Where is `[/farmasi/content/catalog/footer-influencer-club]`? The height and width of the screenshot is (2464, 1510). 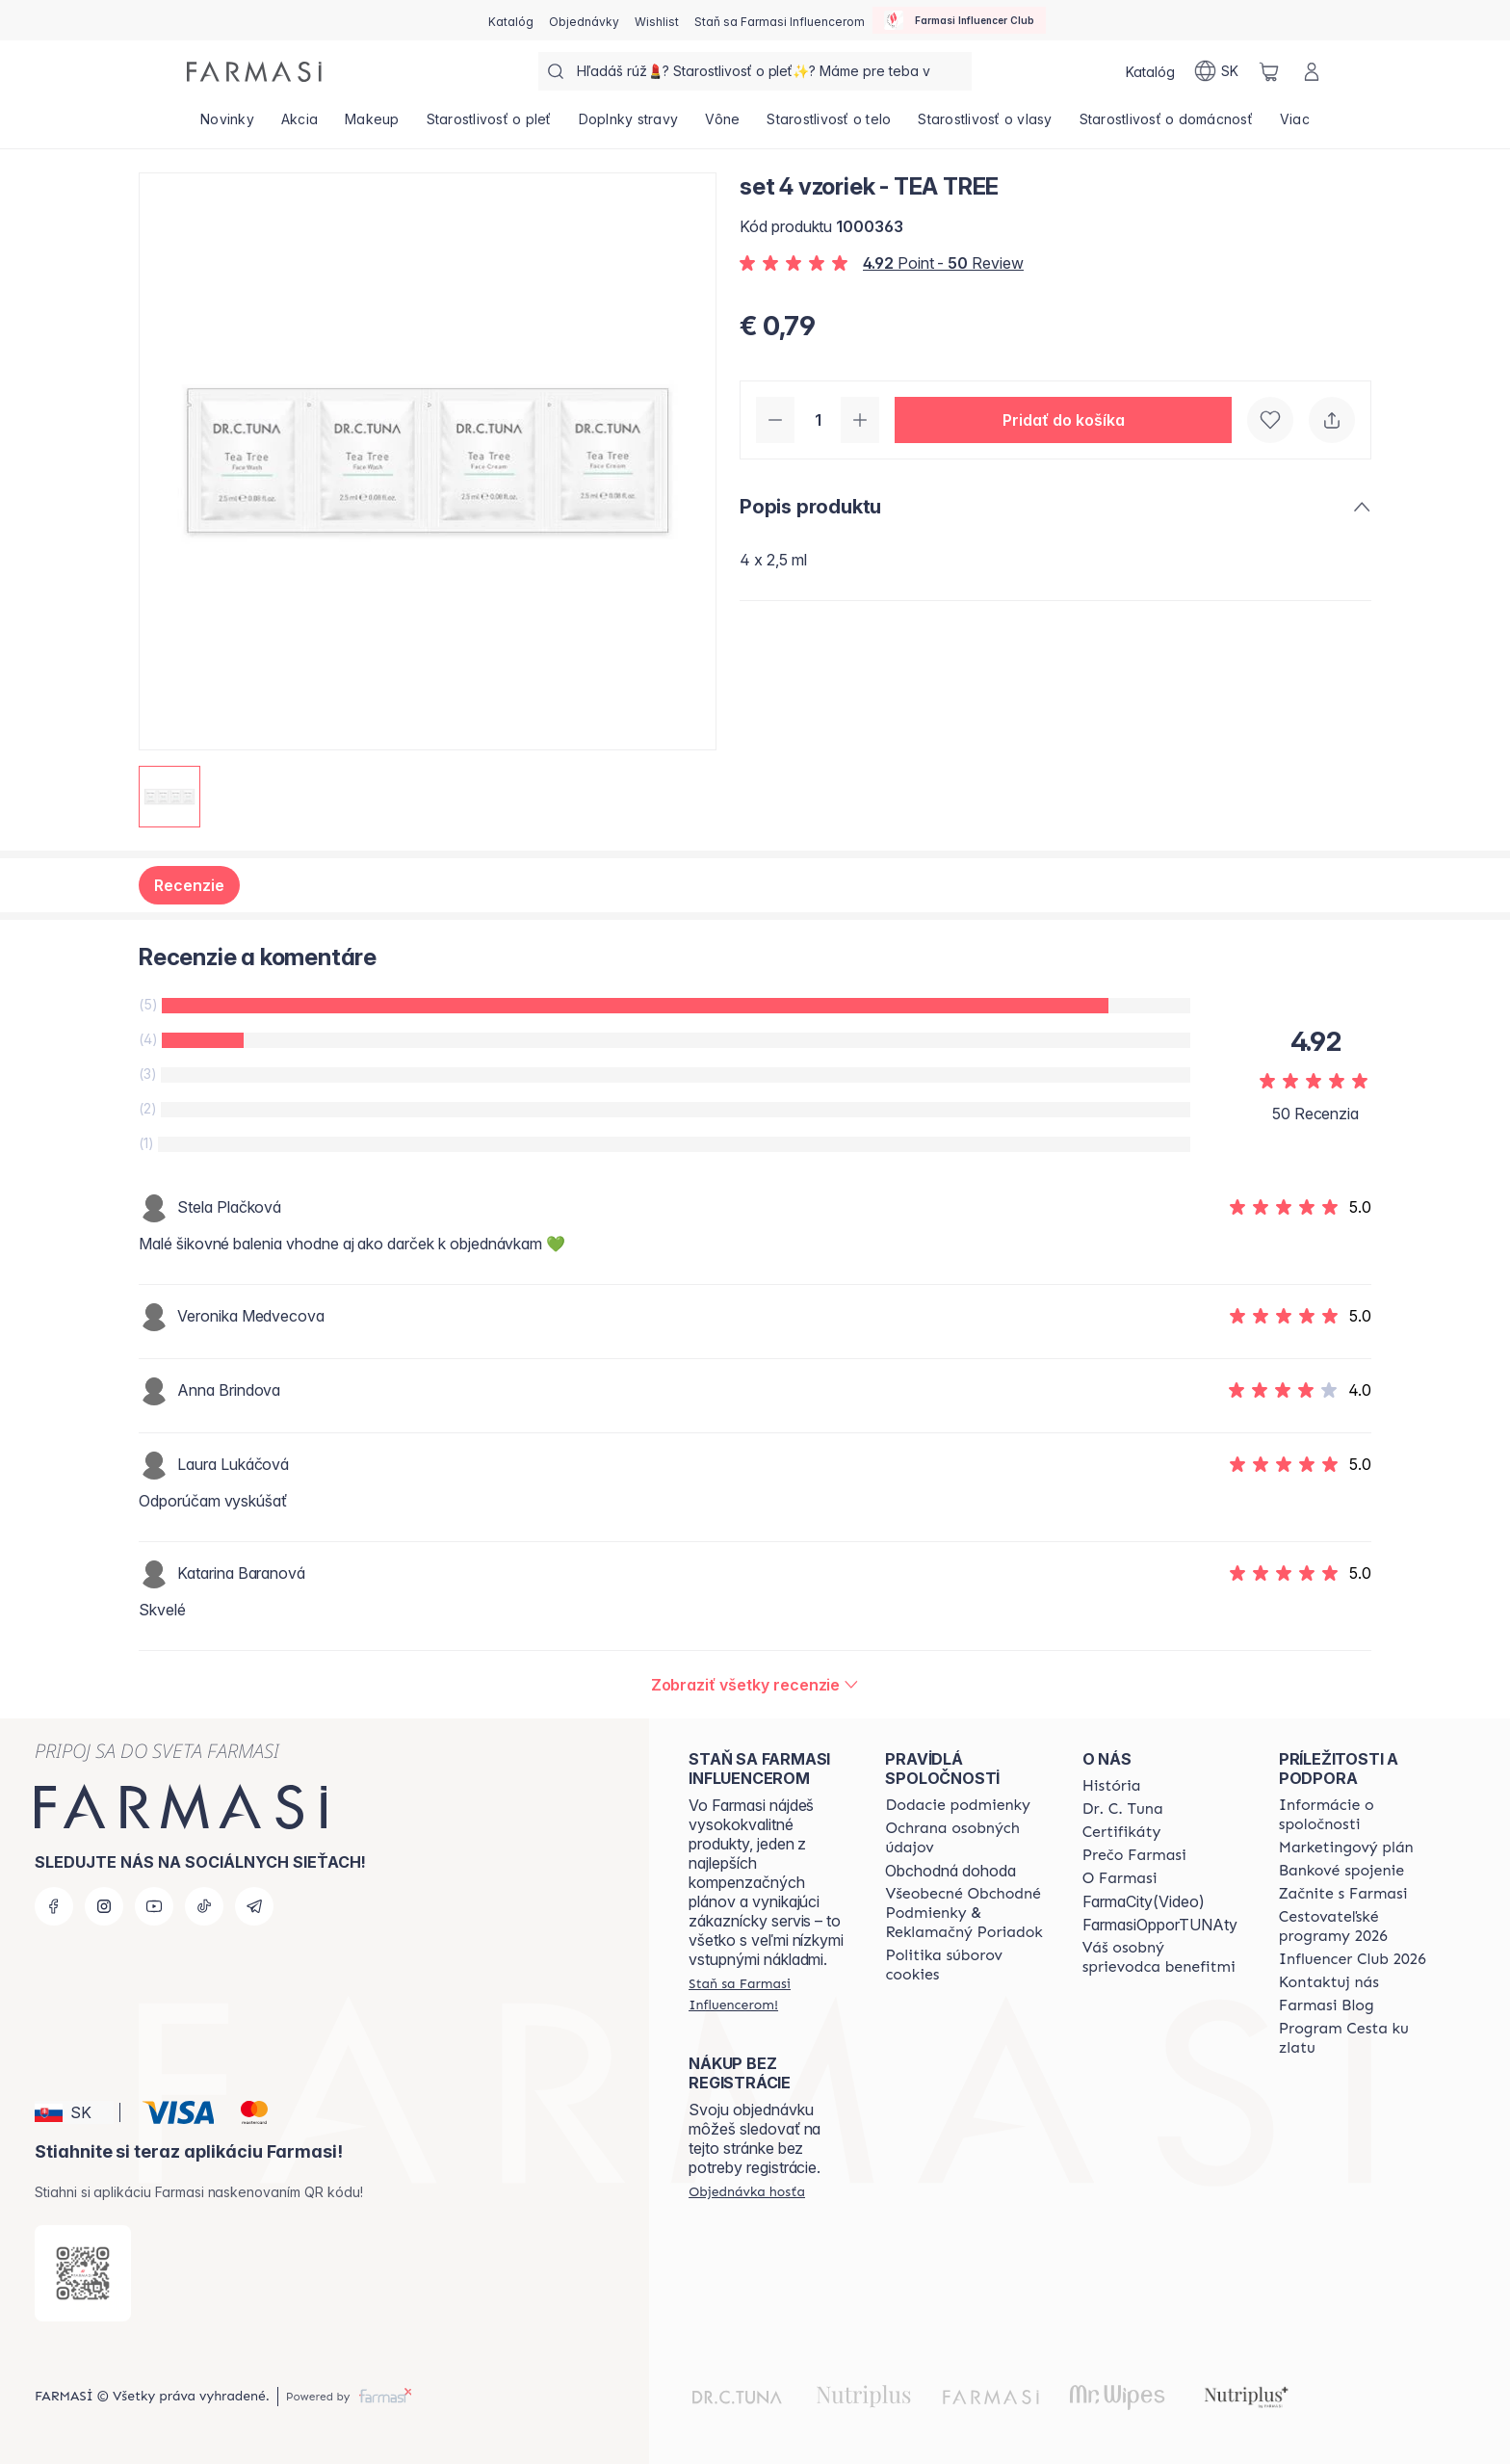 [/farmasi/content/catalog/footer-influencer-club] is located at coordinates (1352, 1959).